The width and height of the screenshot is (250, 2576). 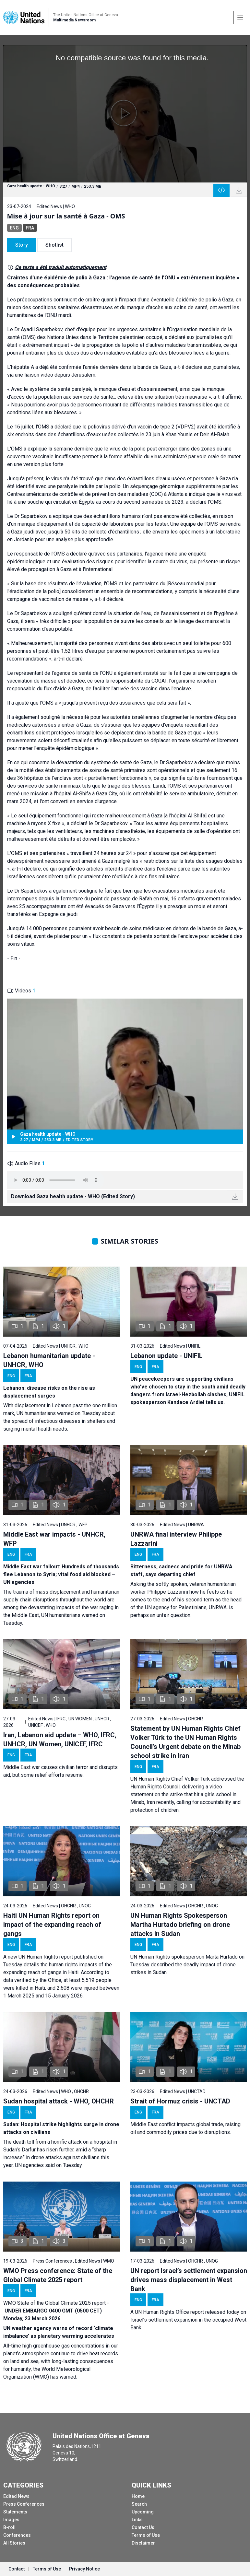 I want to click on Conferences, so click(x=17, y=2535).